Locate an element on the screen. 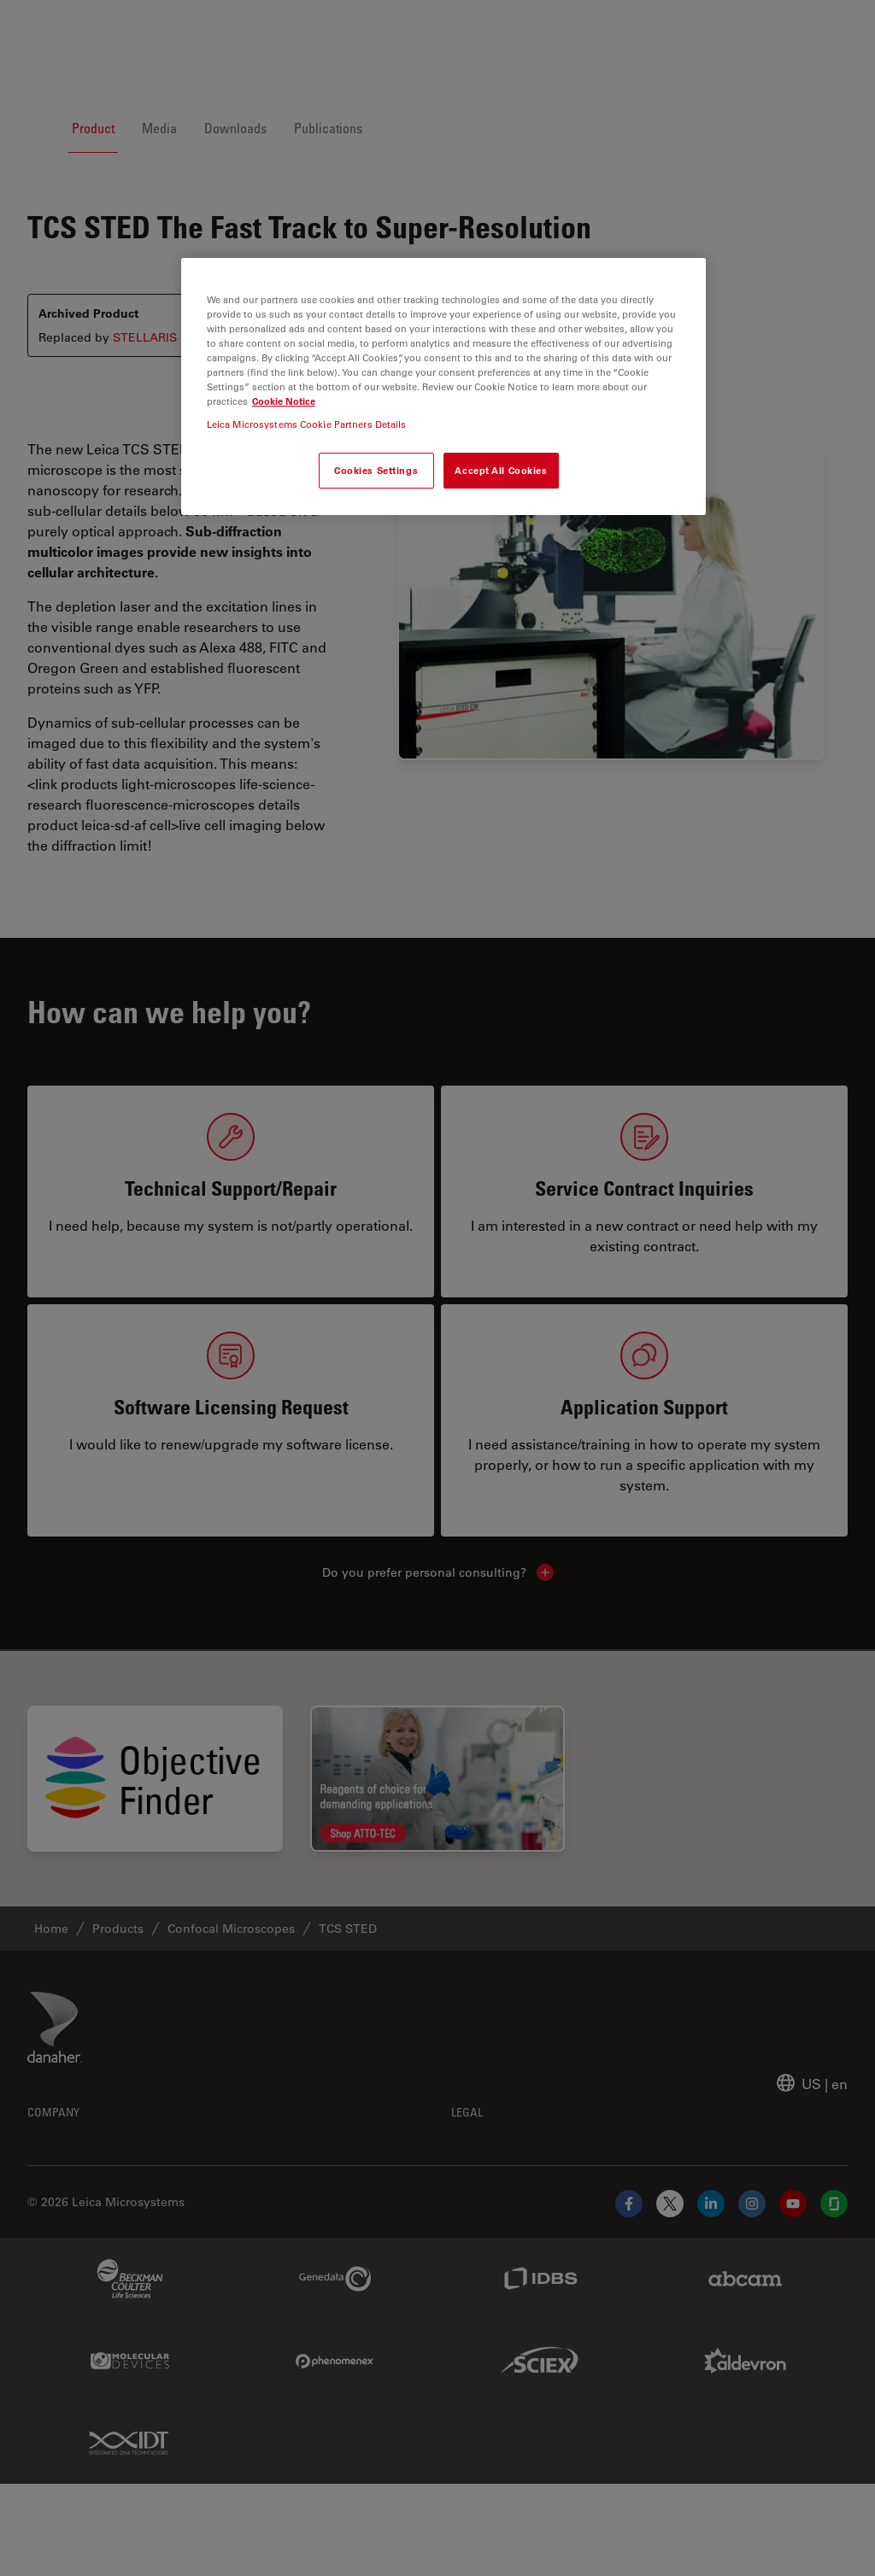 The height and width of the screenshot is (2576, 875). Cookie Notice [More information about your privacy, opens in a new tab] is located at coordinates (283, 401).